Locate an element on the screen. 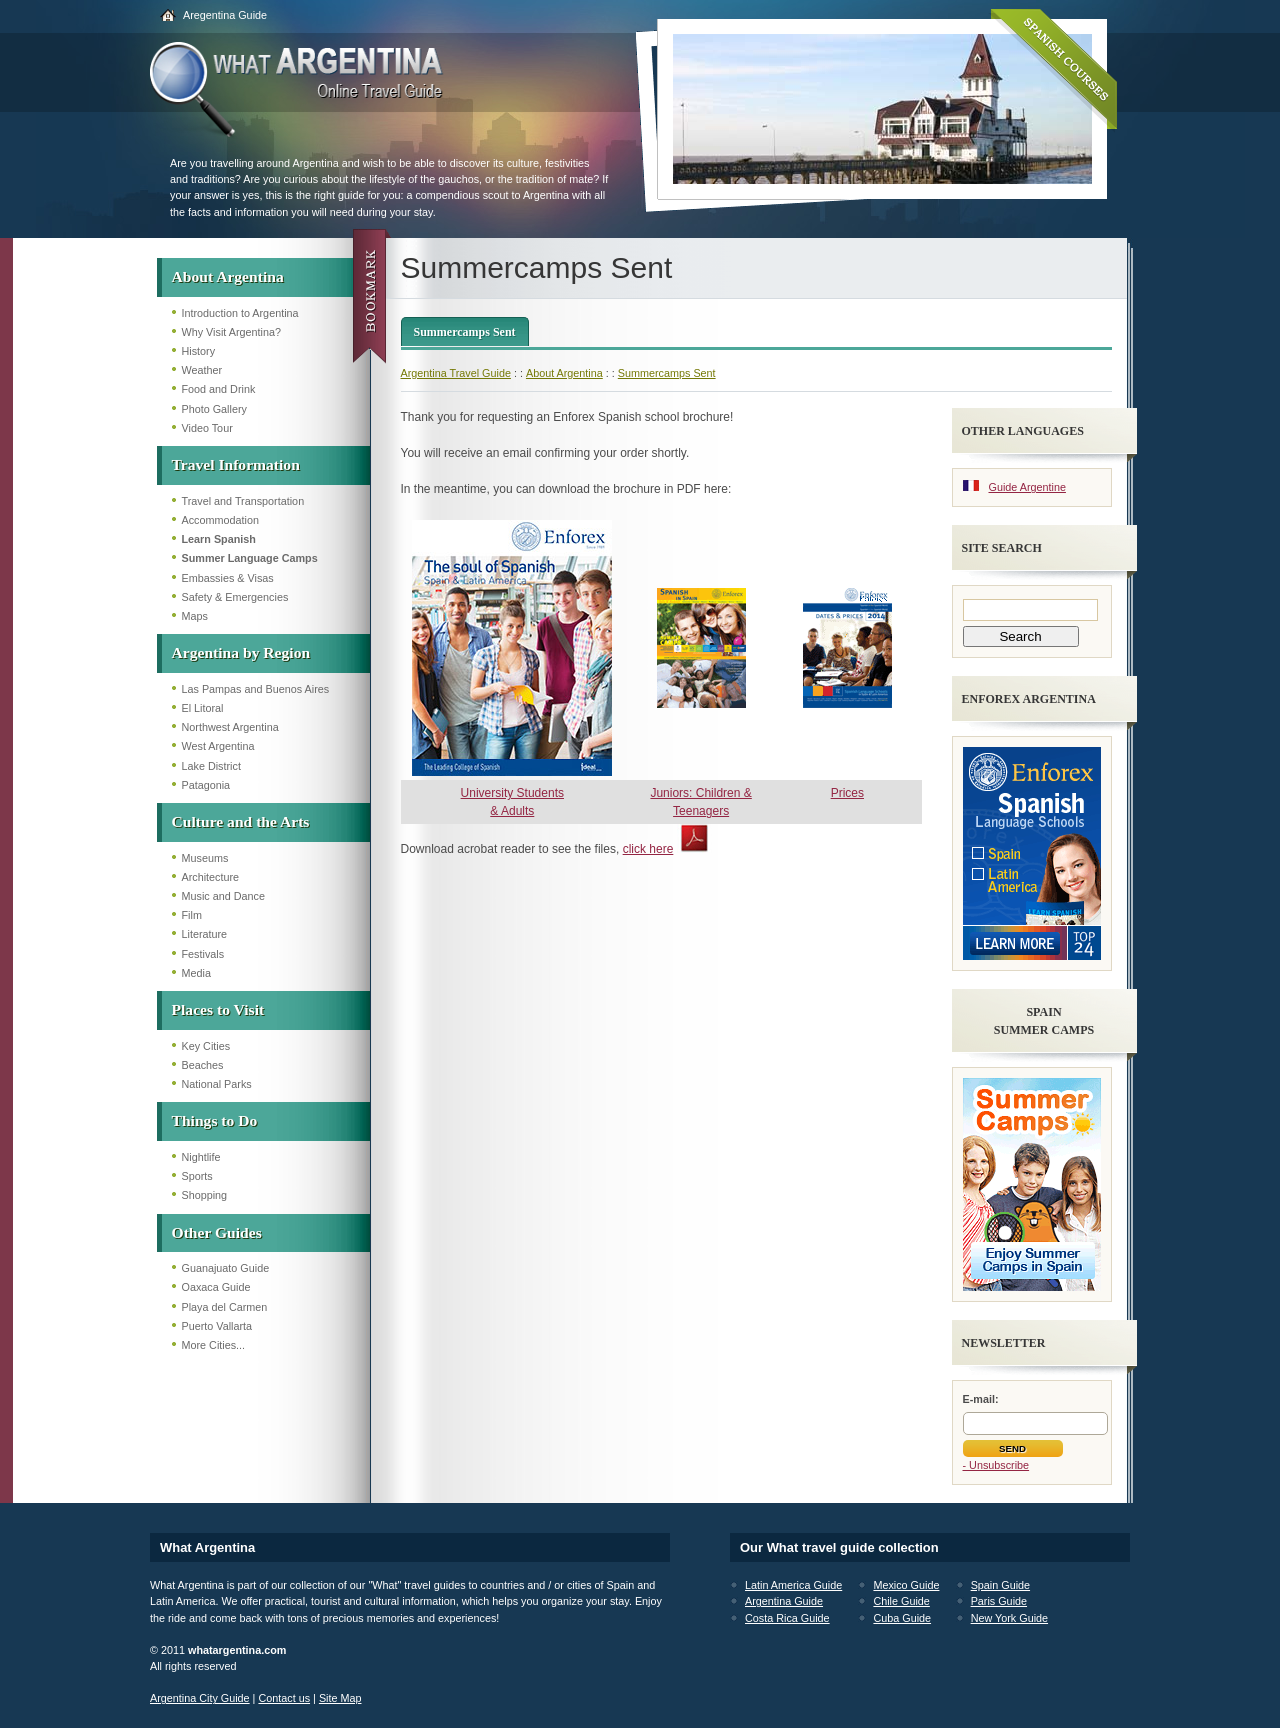 The width and height of the screenshot is (1280, 1728). - Unsubscribe is located at coordinates (996, 1465).